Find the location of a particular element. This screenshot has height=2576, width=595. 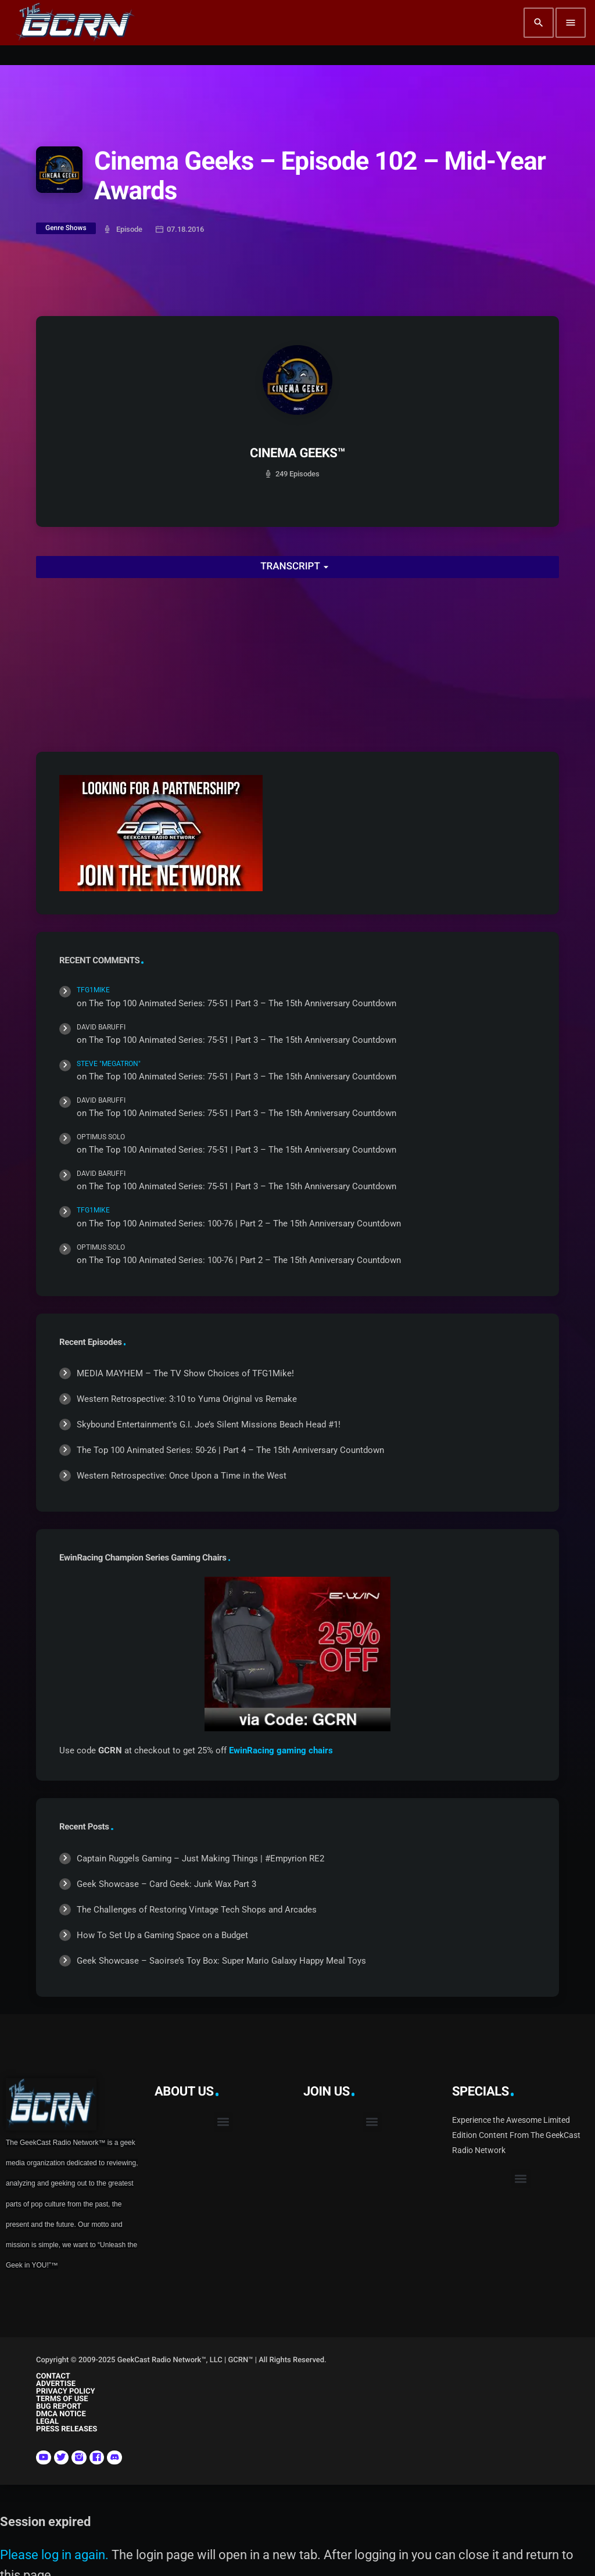

Captain Ruggels Gaming – Just Making Things | #Empyrion RE2 is located at coordinates (200, 1858).